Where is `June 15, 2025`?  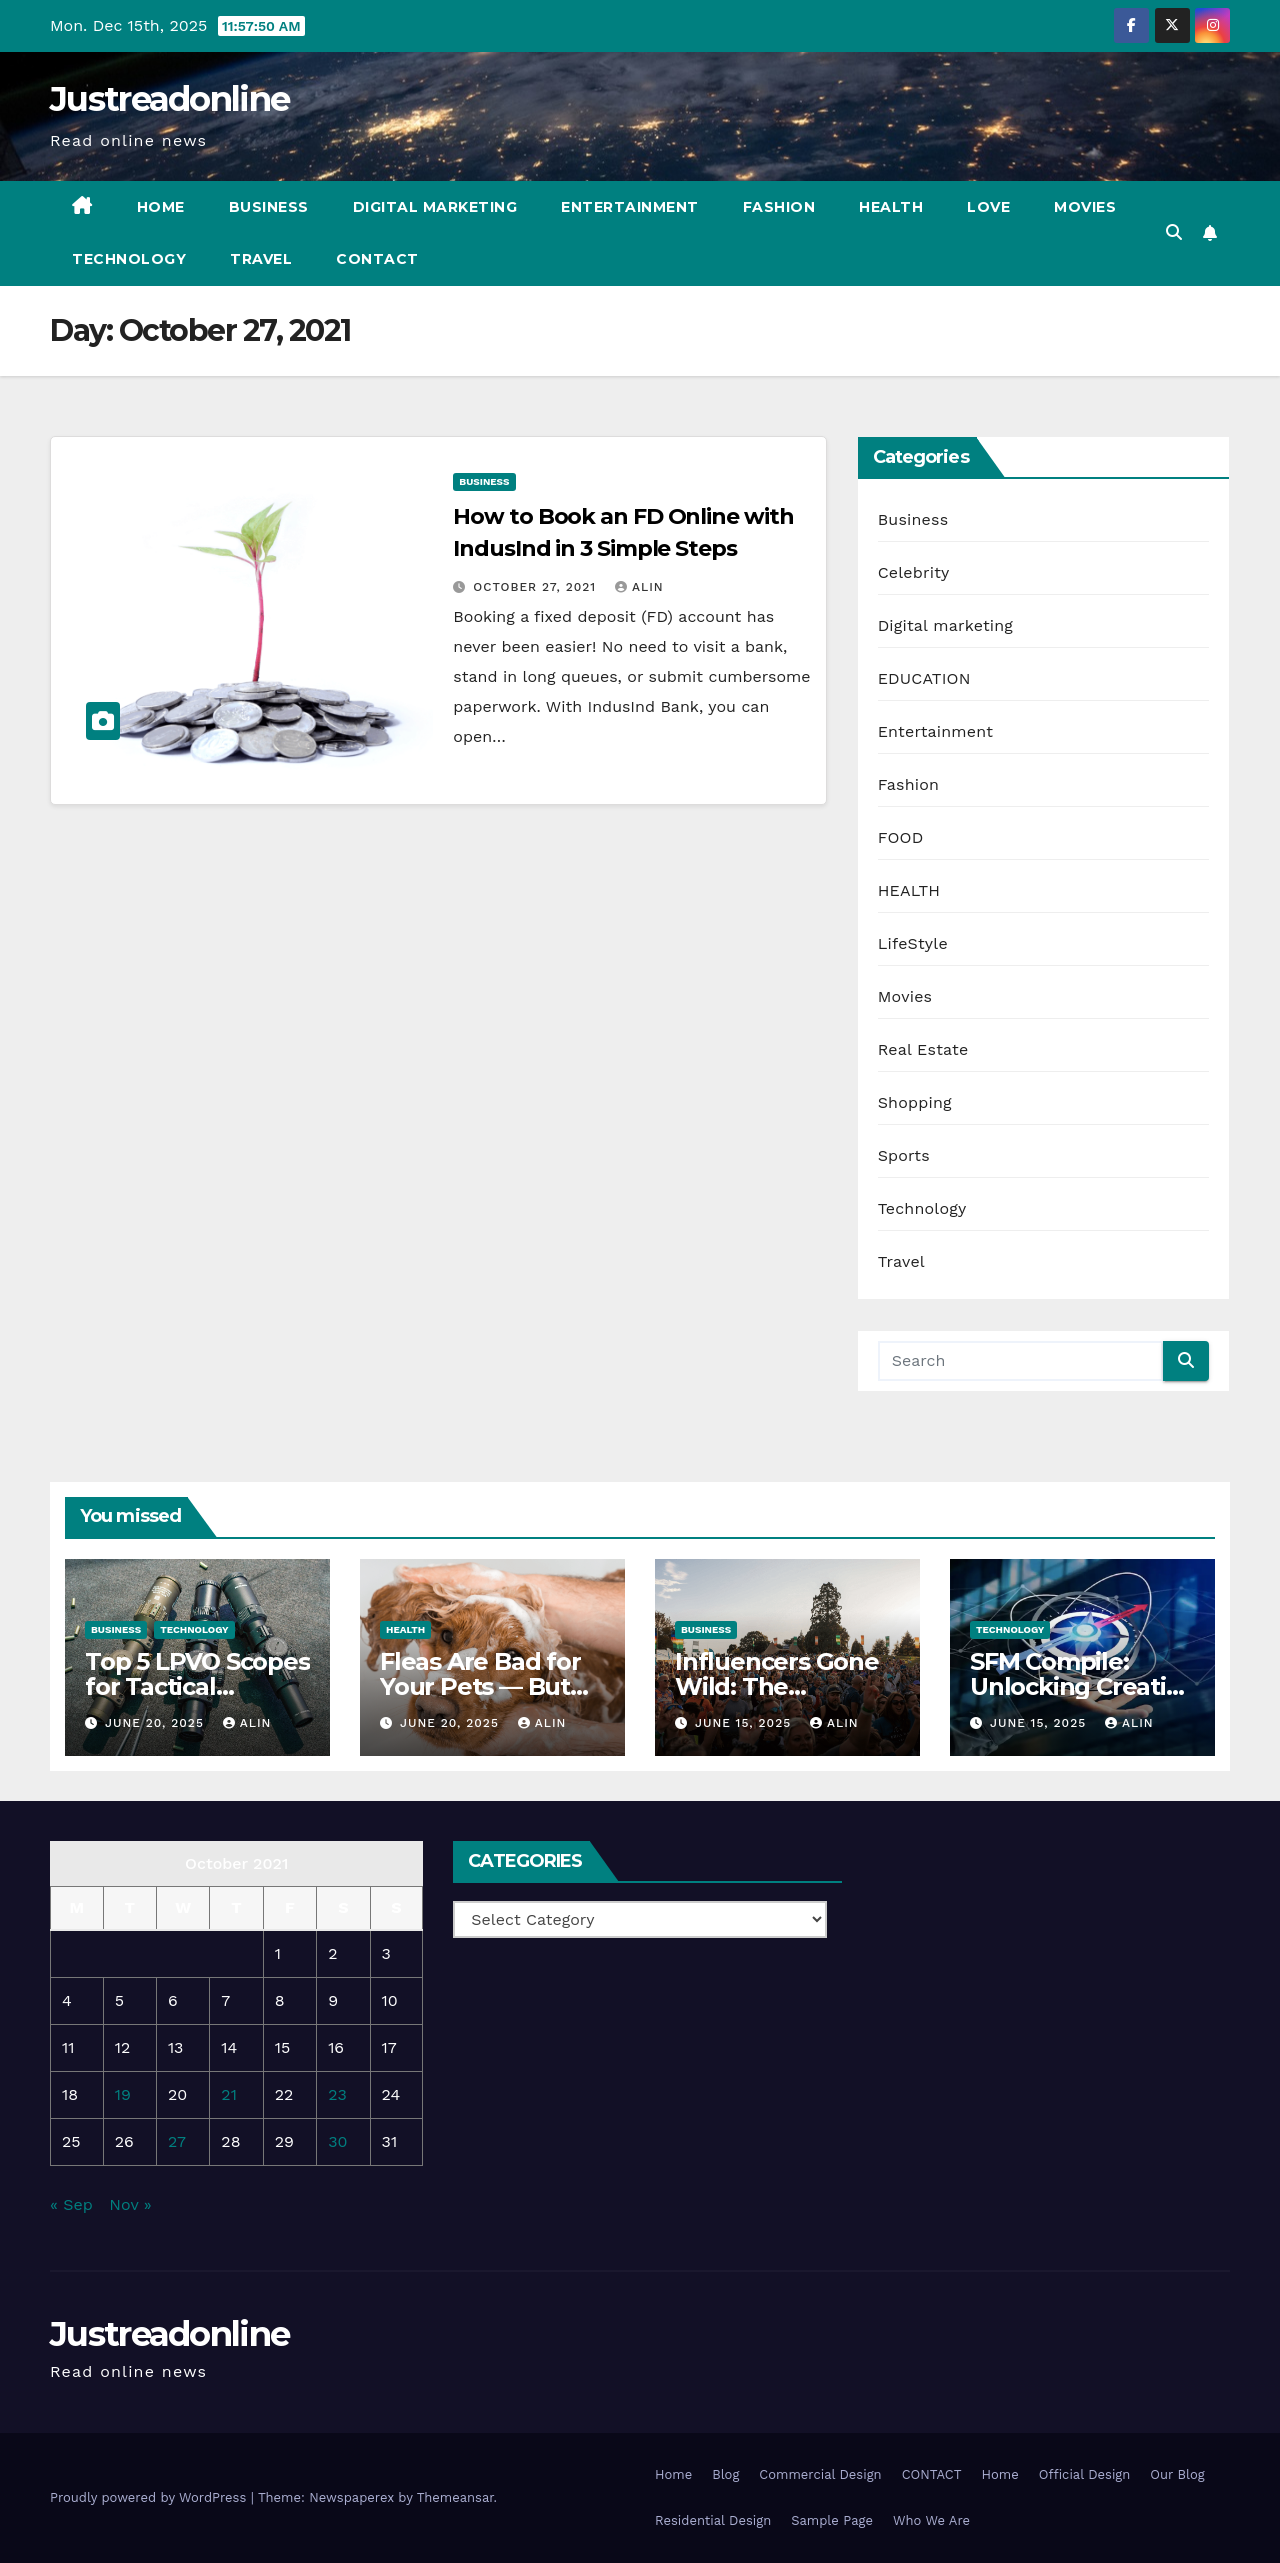 June 15, 2025 is located at coordinates (745, 1723).